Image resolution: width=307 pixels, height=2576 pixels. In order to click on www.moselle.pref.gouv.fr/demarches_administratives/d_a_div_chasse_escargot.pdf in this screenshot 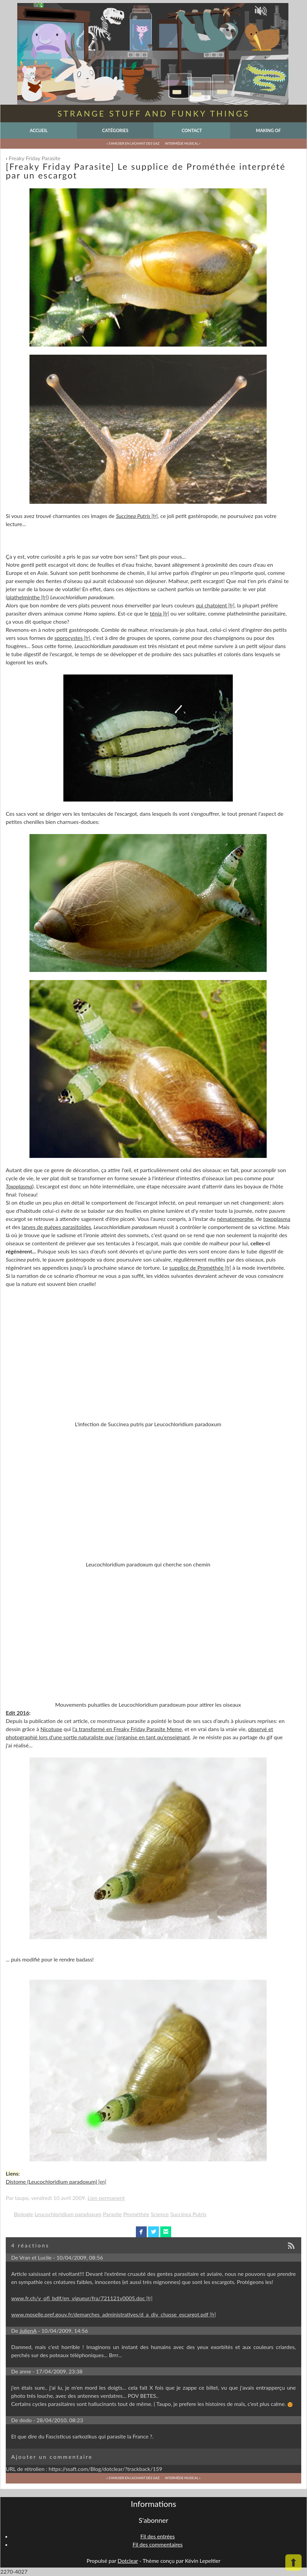, I will do `click(109, 2314)`.